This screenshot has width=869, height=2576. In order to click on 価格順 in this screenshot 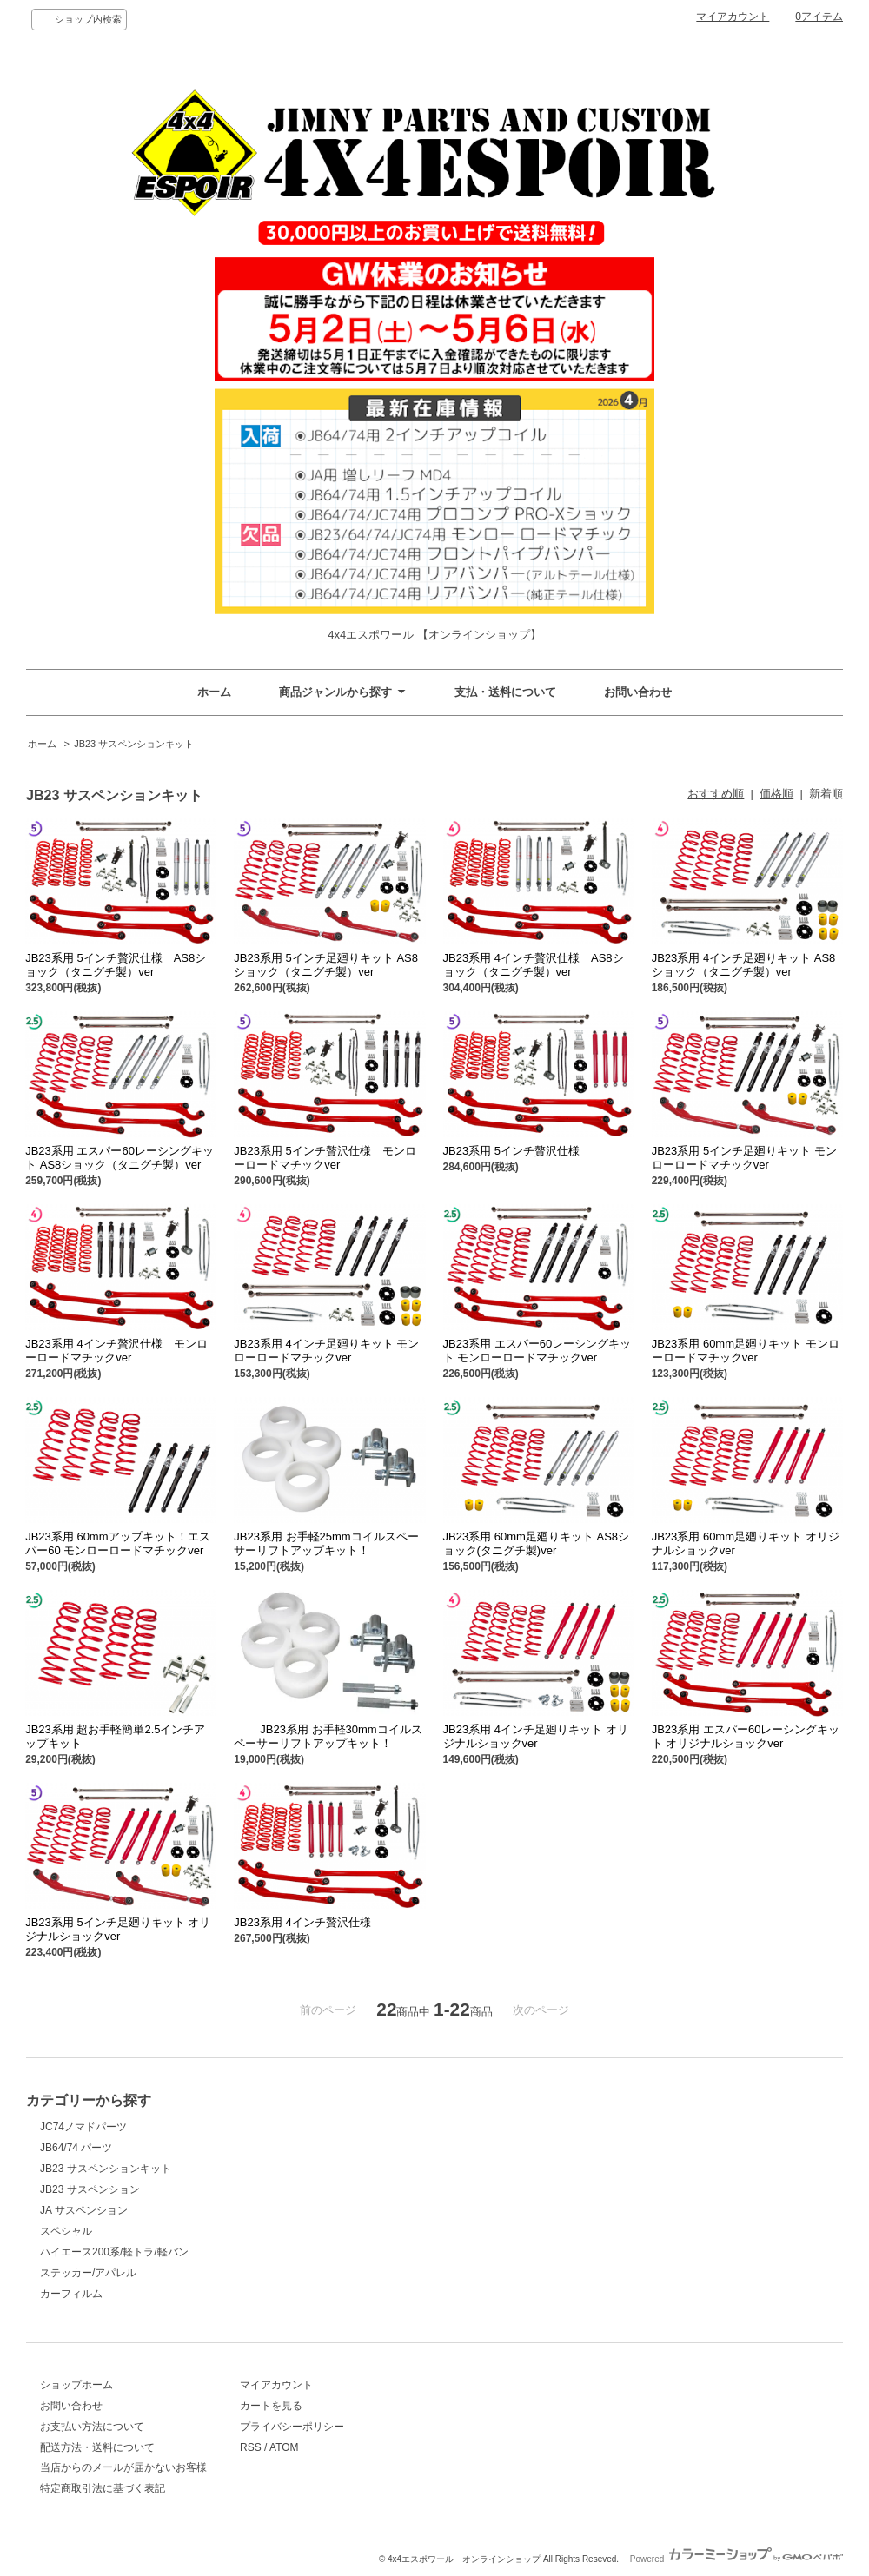, I will do `click(776, 793)`.